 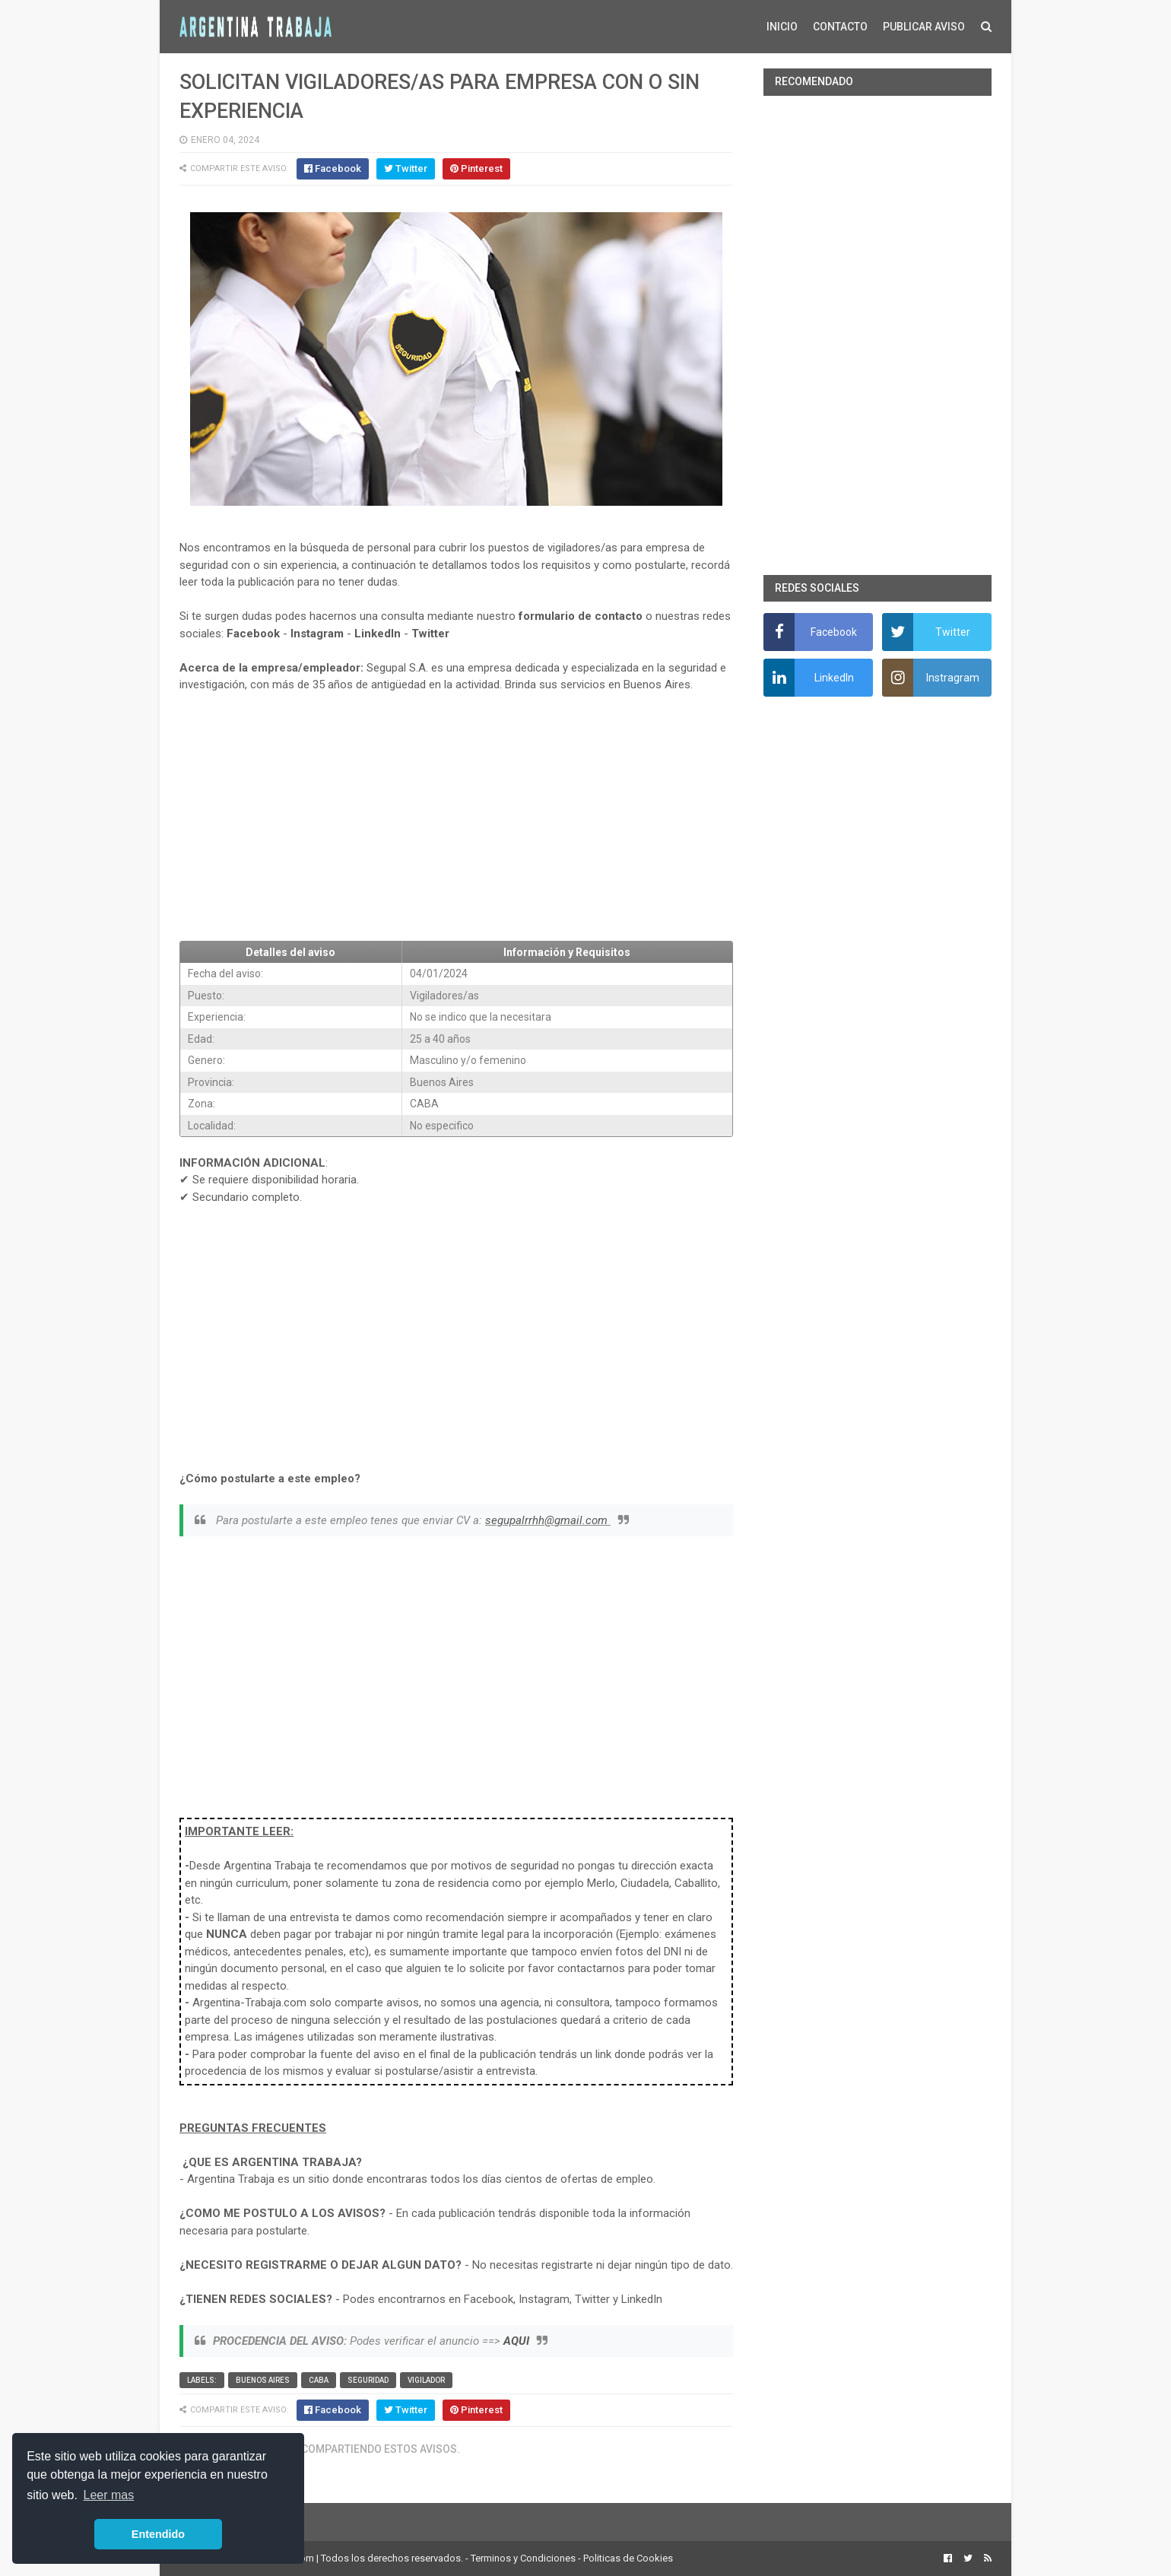 What do you see at coordinates (782, 27) in the screenshot?
I see `INICIO` at bounding box center [782, 27].